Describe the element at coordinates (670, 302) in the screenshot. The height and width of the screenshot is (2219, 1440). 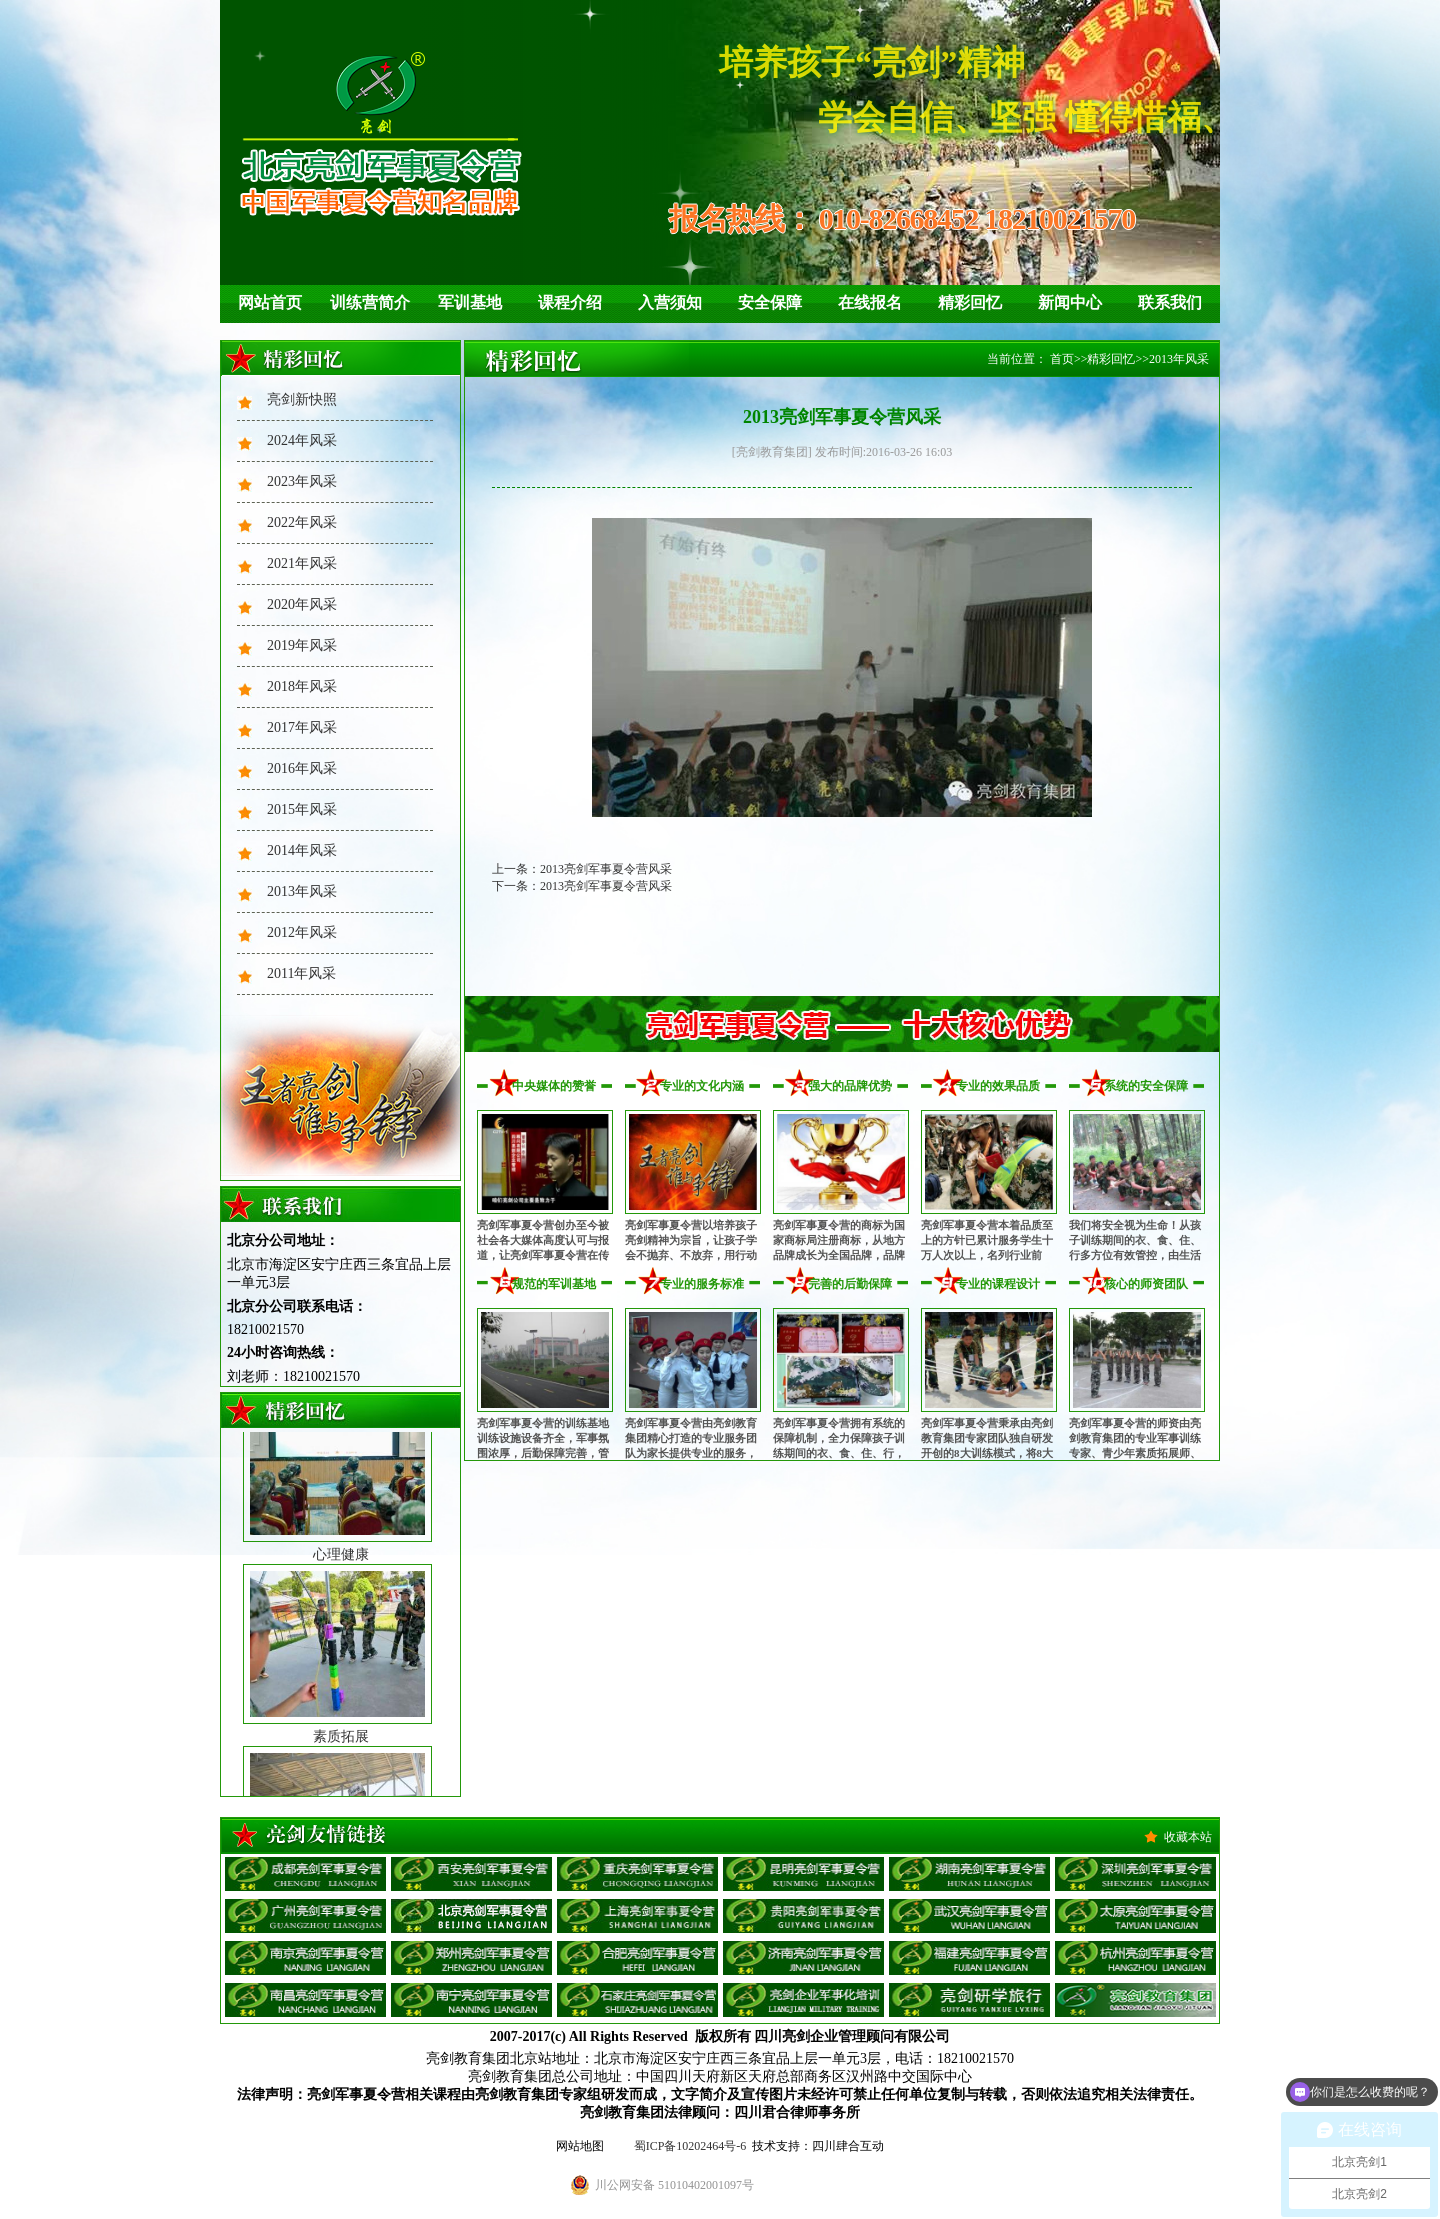
I see `入营须知` at that location.